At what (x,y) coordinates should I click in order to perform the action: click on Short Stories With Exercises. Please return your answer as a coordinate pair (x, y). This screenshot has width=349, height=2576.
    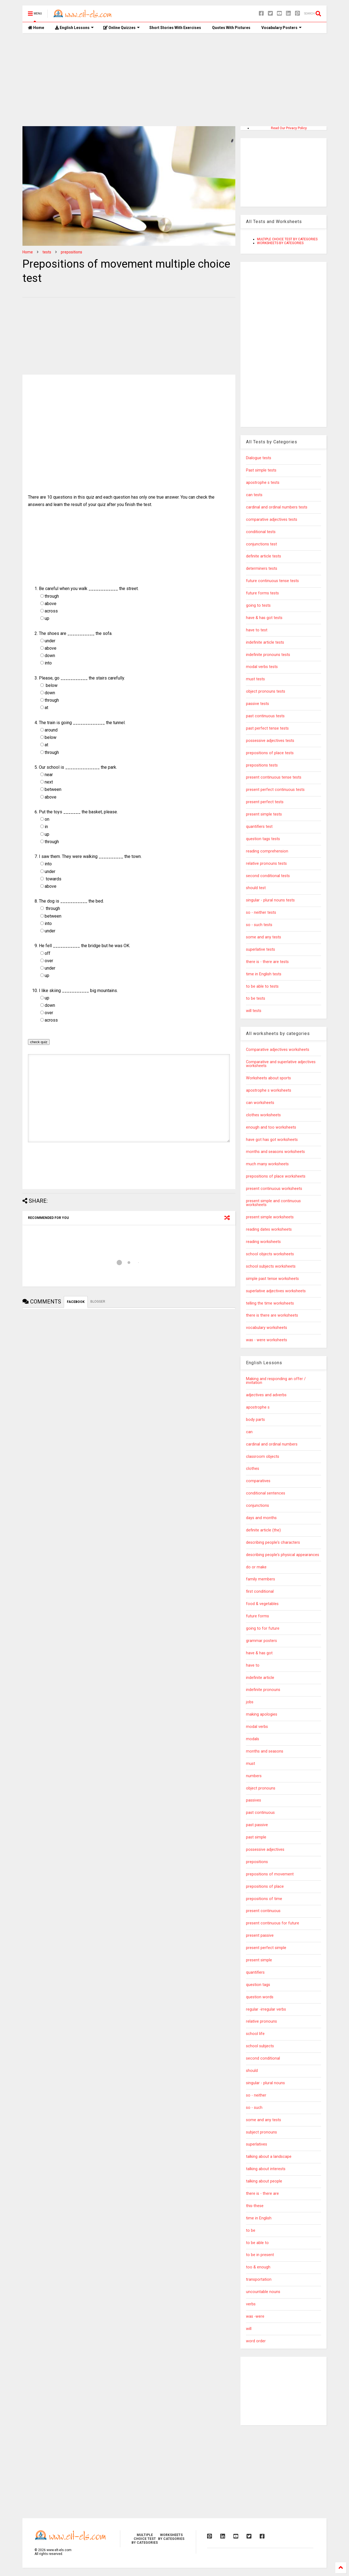
    Looking at the image, I should click on (175, 27).